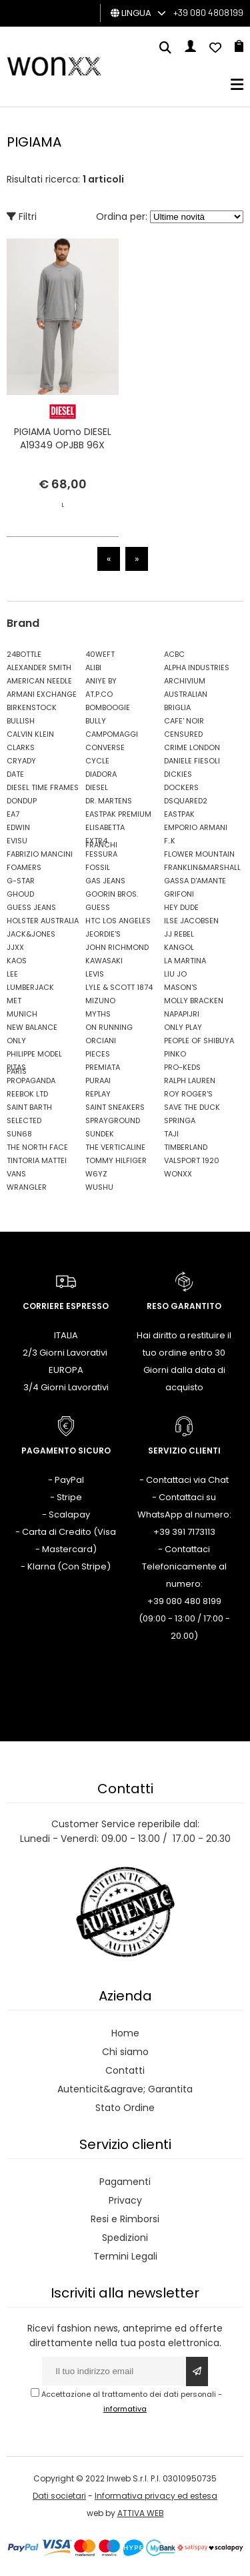 Image resolution: width=250 pixels, height=2576 pixels. I want to click on ORCIANI, so click(100, 1040).